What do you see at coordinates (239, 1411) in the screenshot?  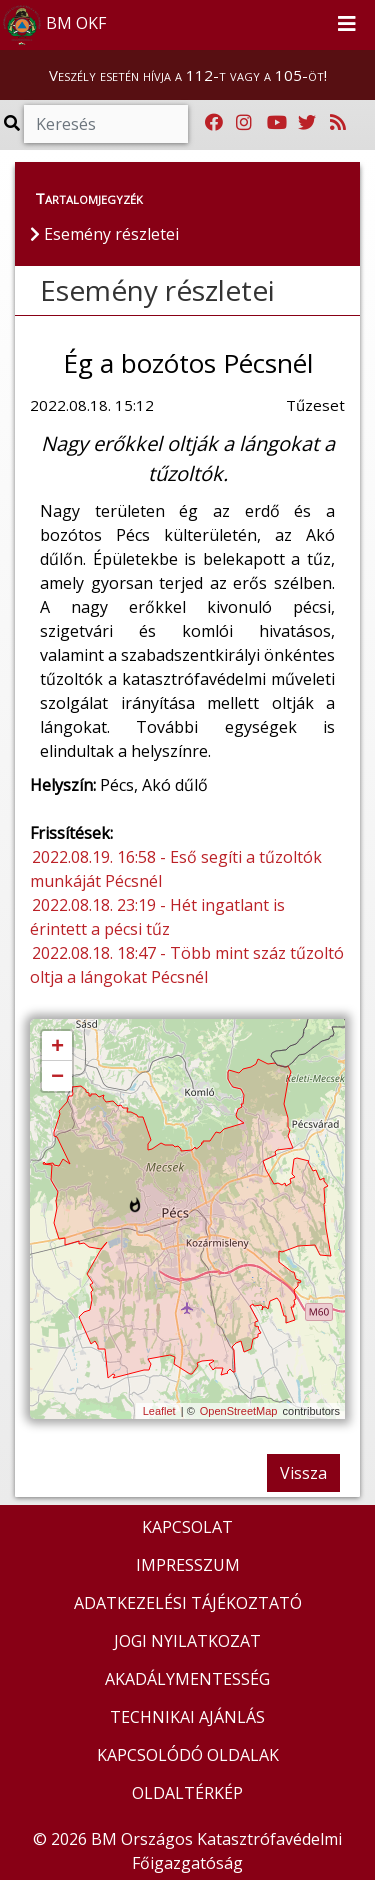 I see `OpenStreetMap` at bounding box center [239, 1411].